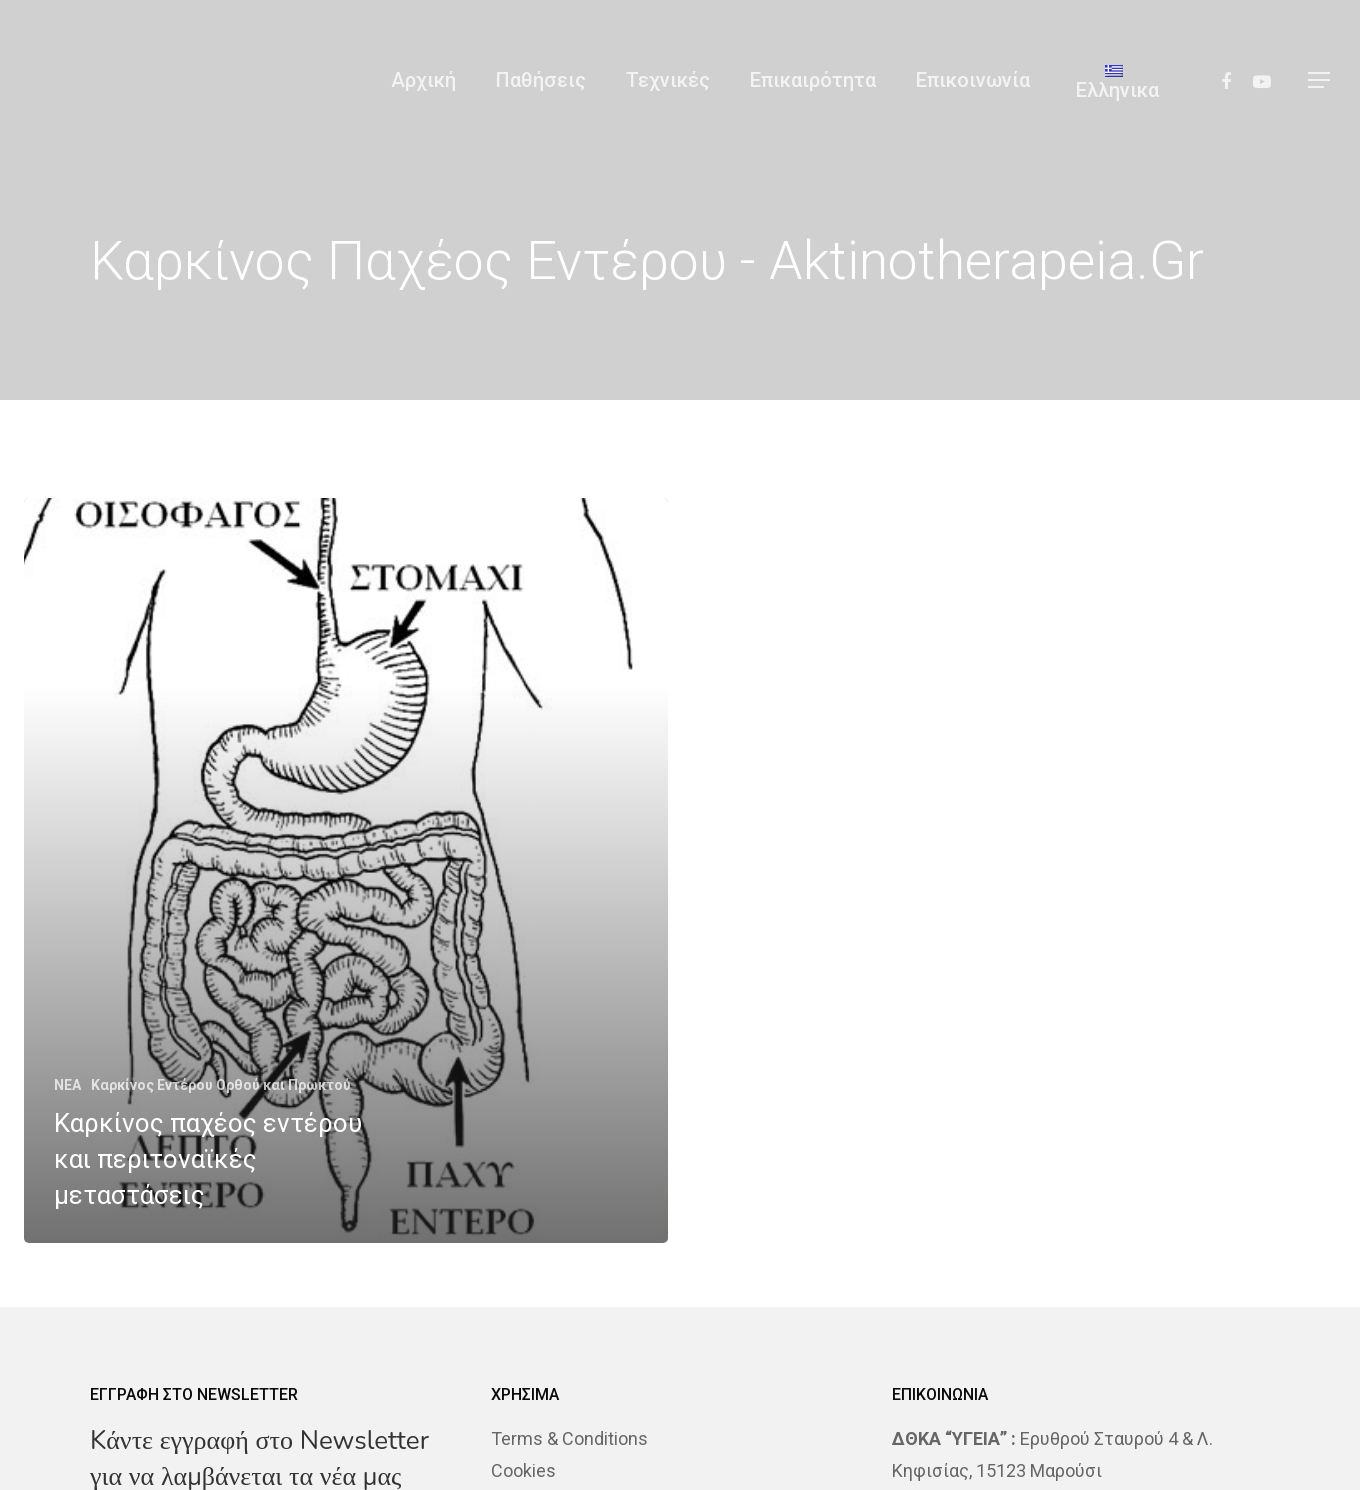 The height and width of the screenshot is (1490, 1360). I want to click on Καρκίνος Εντέρου Ορθού και Πρωκτού, so click(221, 1085).